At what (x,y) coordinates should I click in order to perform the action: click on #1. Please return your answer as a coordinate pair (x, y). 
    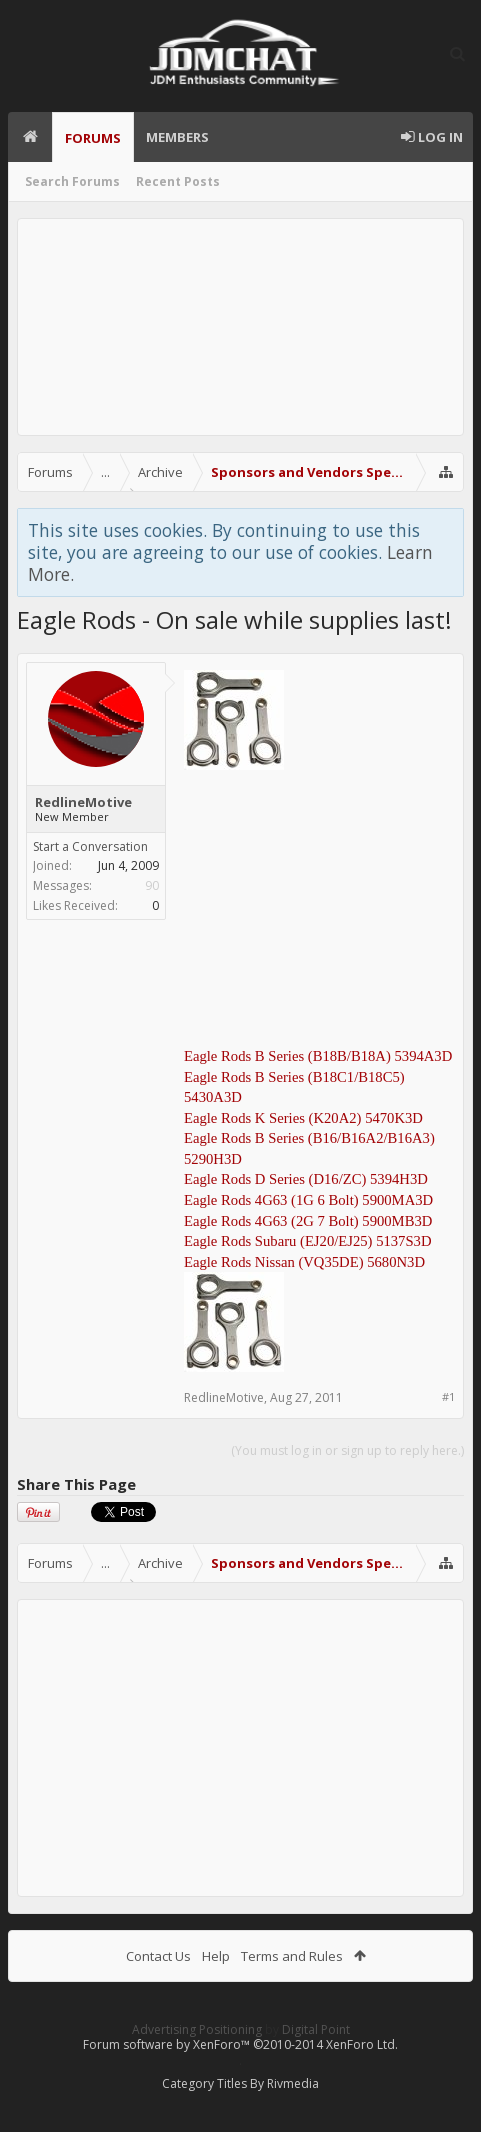
    Looking at the image, I should click on (448, 1396).